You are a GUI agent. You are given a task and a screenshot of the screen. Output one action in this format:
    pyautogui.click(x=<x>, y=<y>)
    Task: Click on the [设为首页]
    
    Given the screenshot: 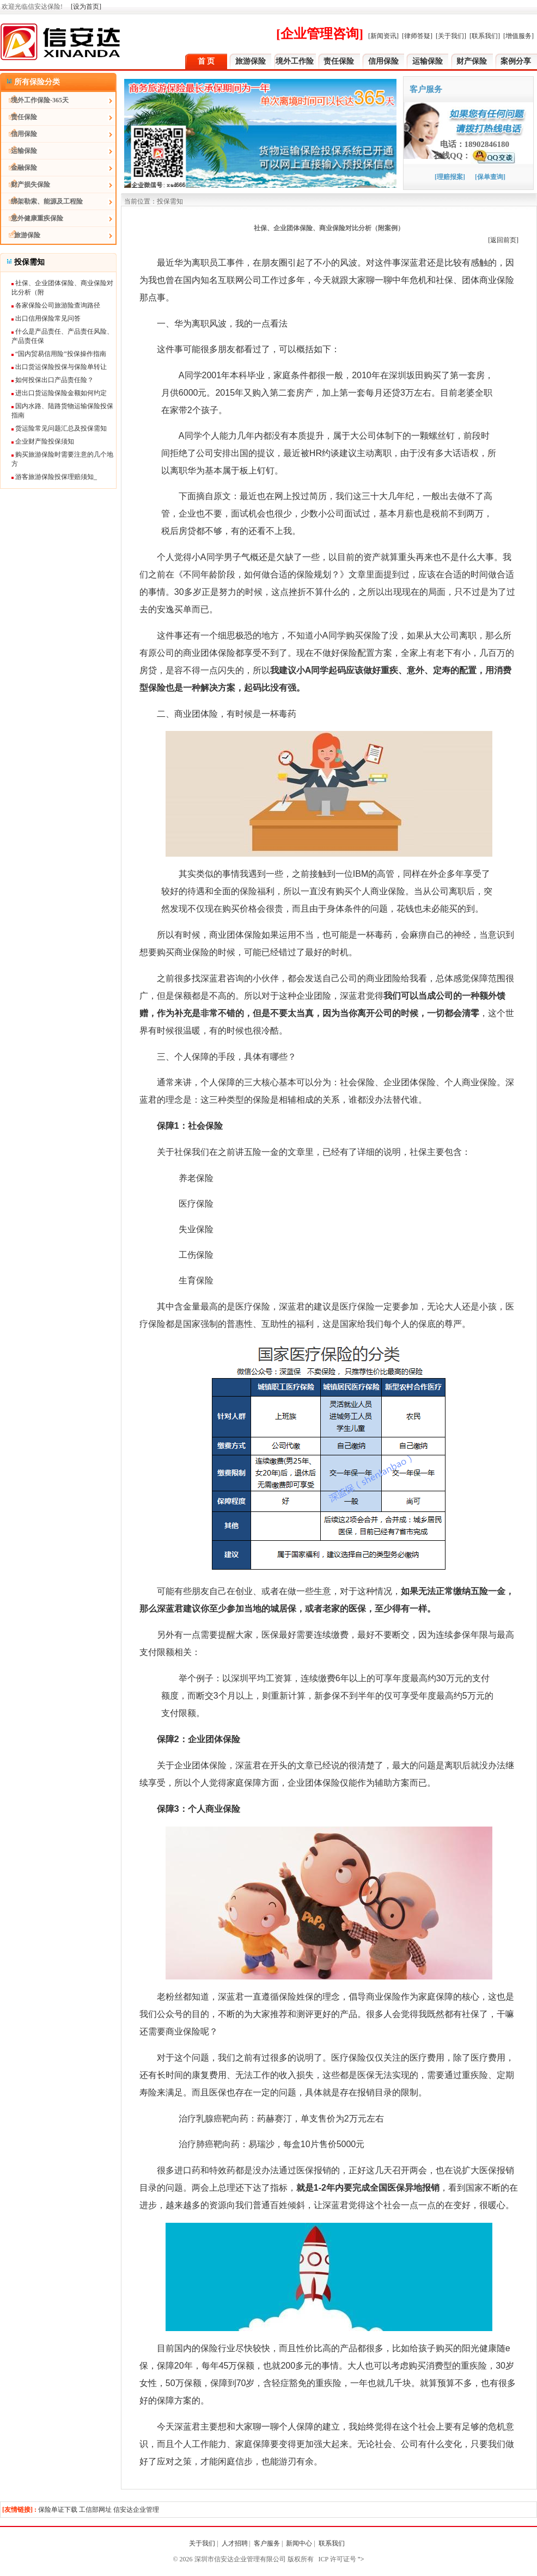 What is the action you would take?
    pyautogui.click(x=86, y=6)
    